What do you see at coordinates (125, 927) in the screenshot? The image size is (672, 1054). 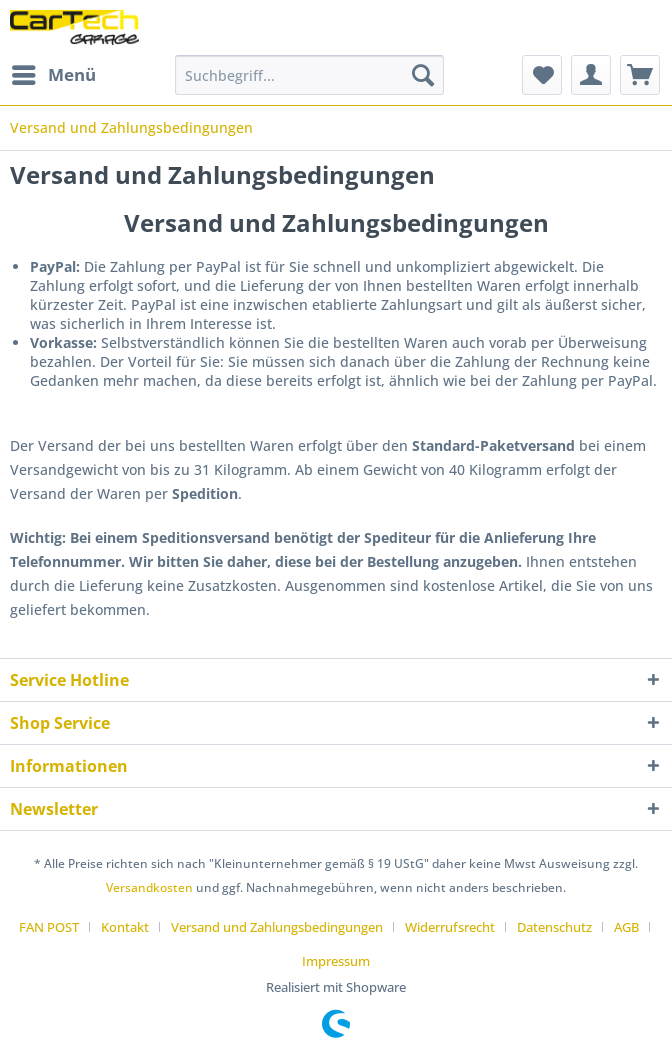 I see `Kontakt` at bounding box center [125, 927].